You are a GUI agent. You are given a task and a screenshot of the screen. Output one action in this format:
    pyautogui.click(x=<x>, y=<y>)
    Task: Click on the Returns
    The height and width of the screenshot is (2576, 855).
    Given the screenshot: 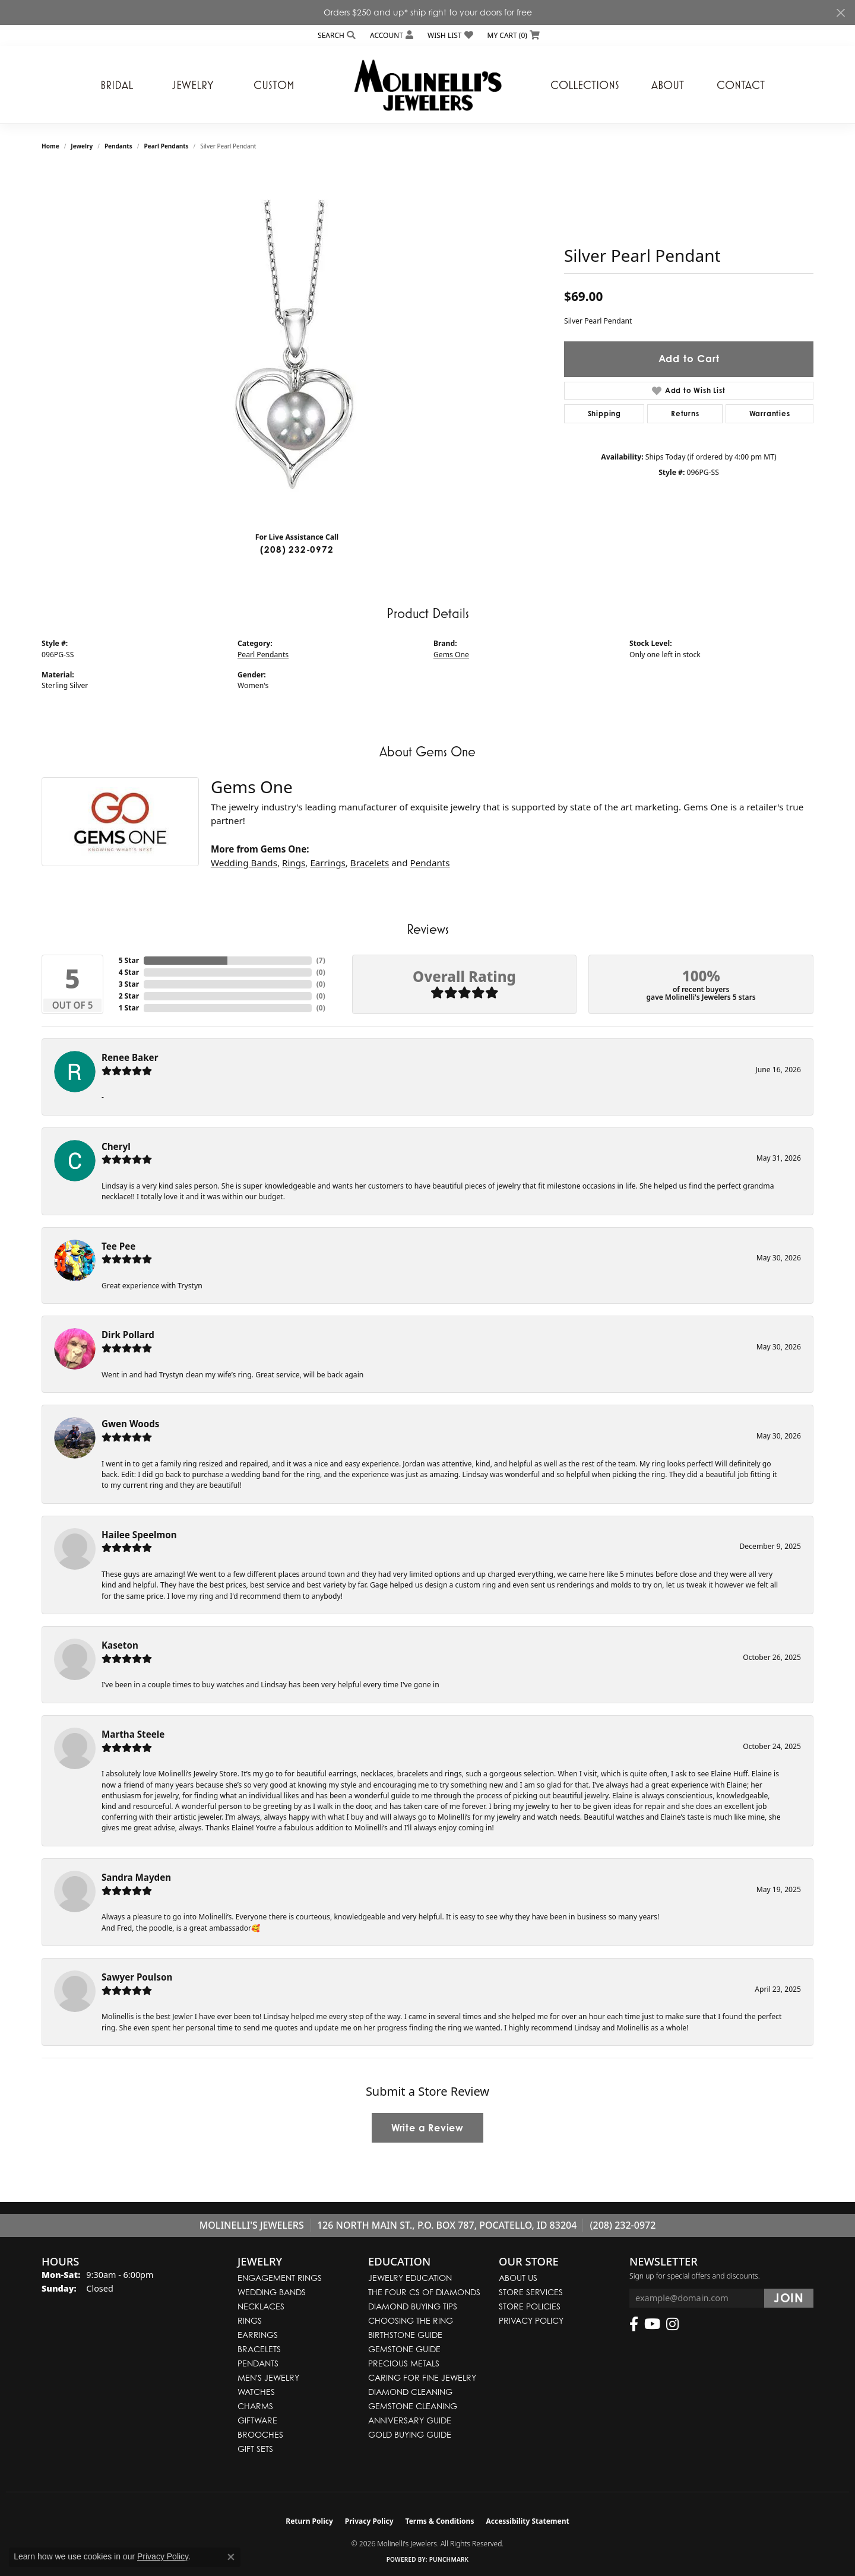 What is the action you would take?
    pyautogui.click(x=685, y=413)
    